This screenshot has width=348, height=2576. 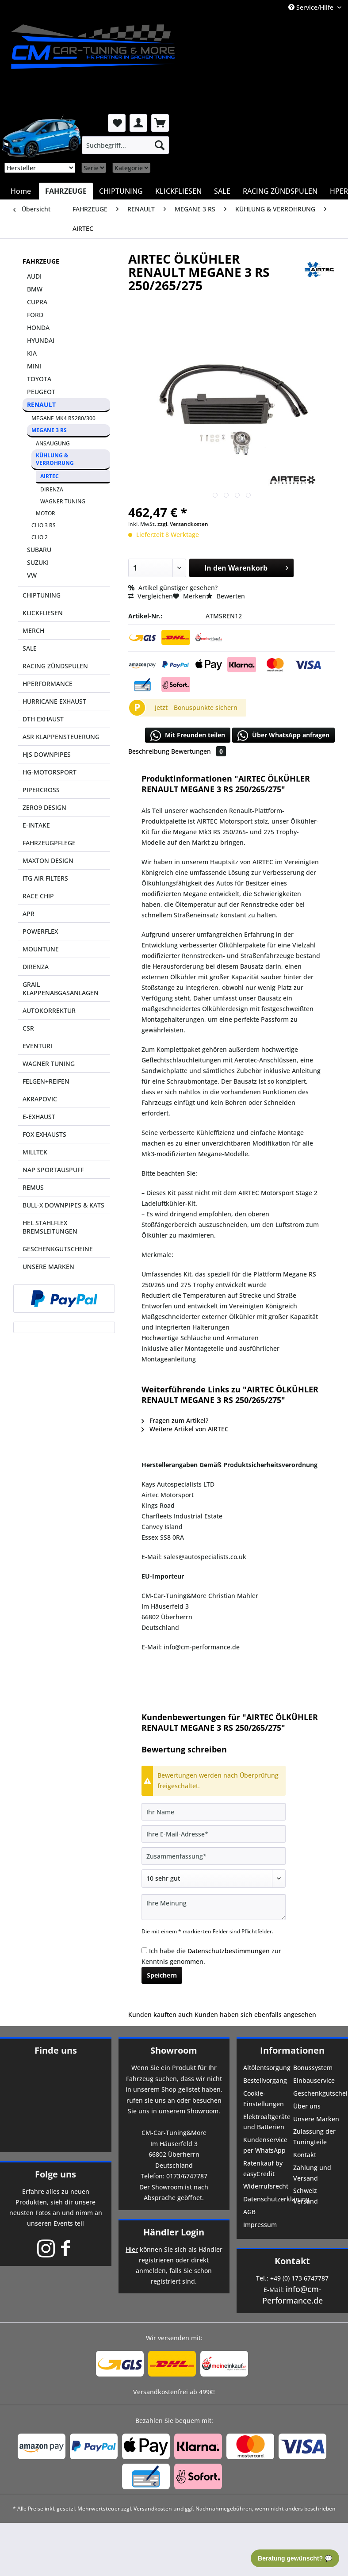 I want to click on Händler Login, so click(x=173, y=2232).